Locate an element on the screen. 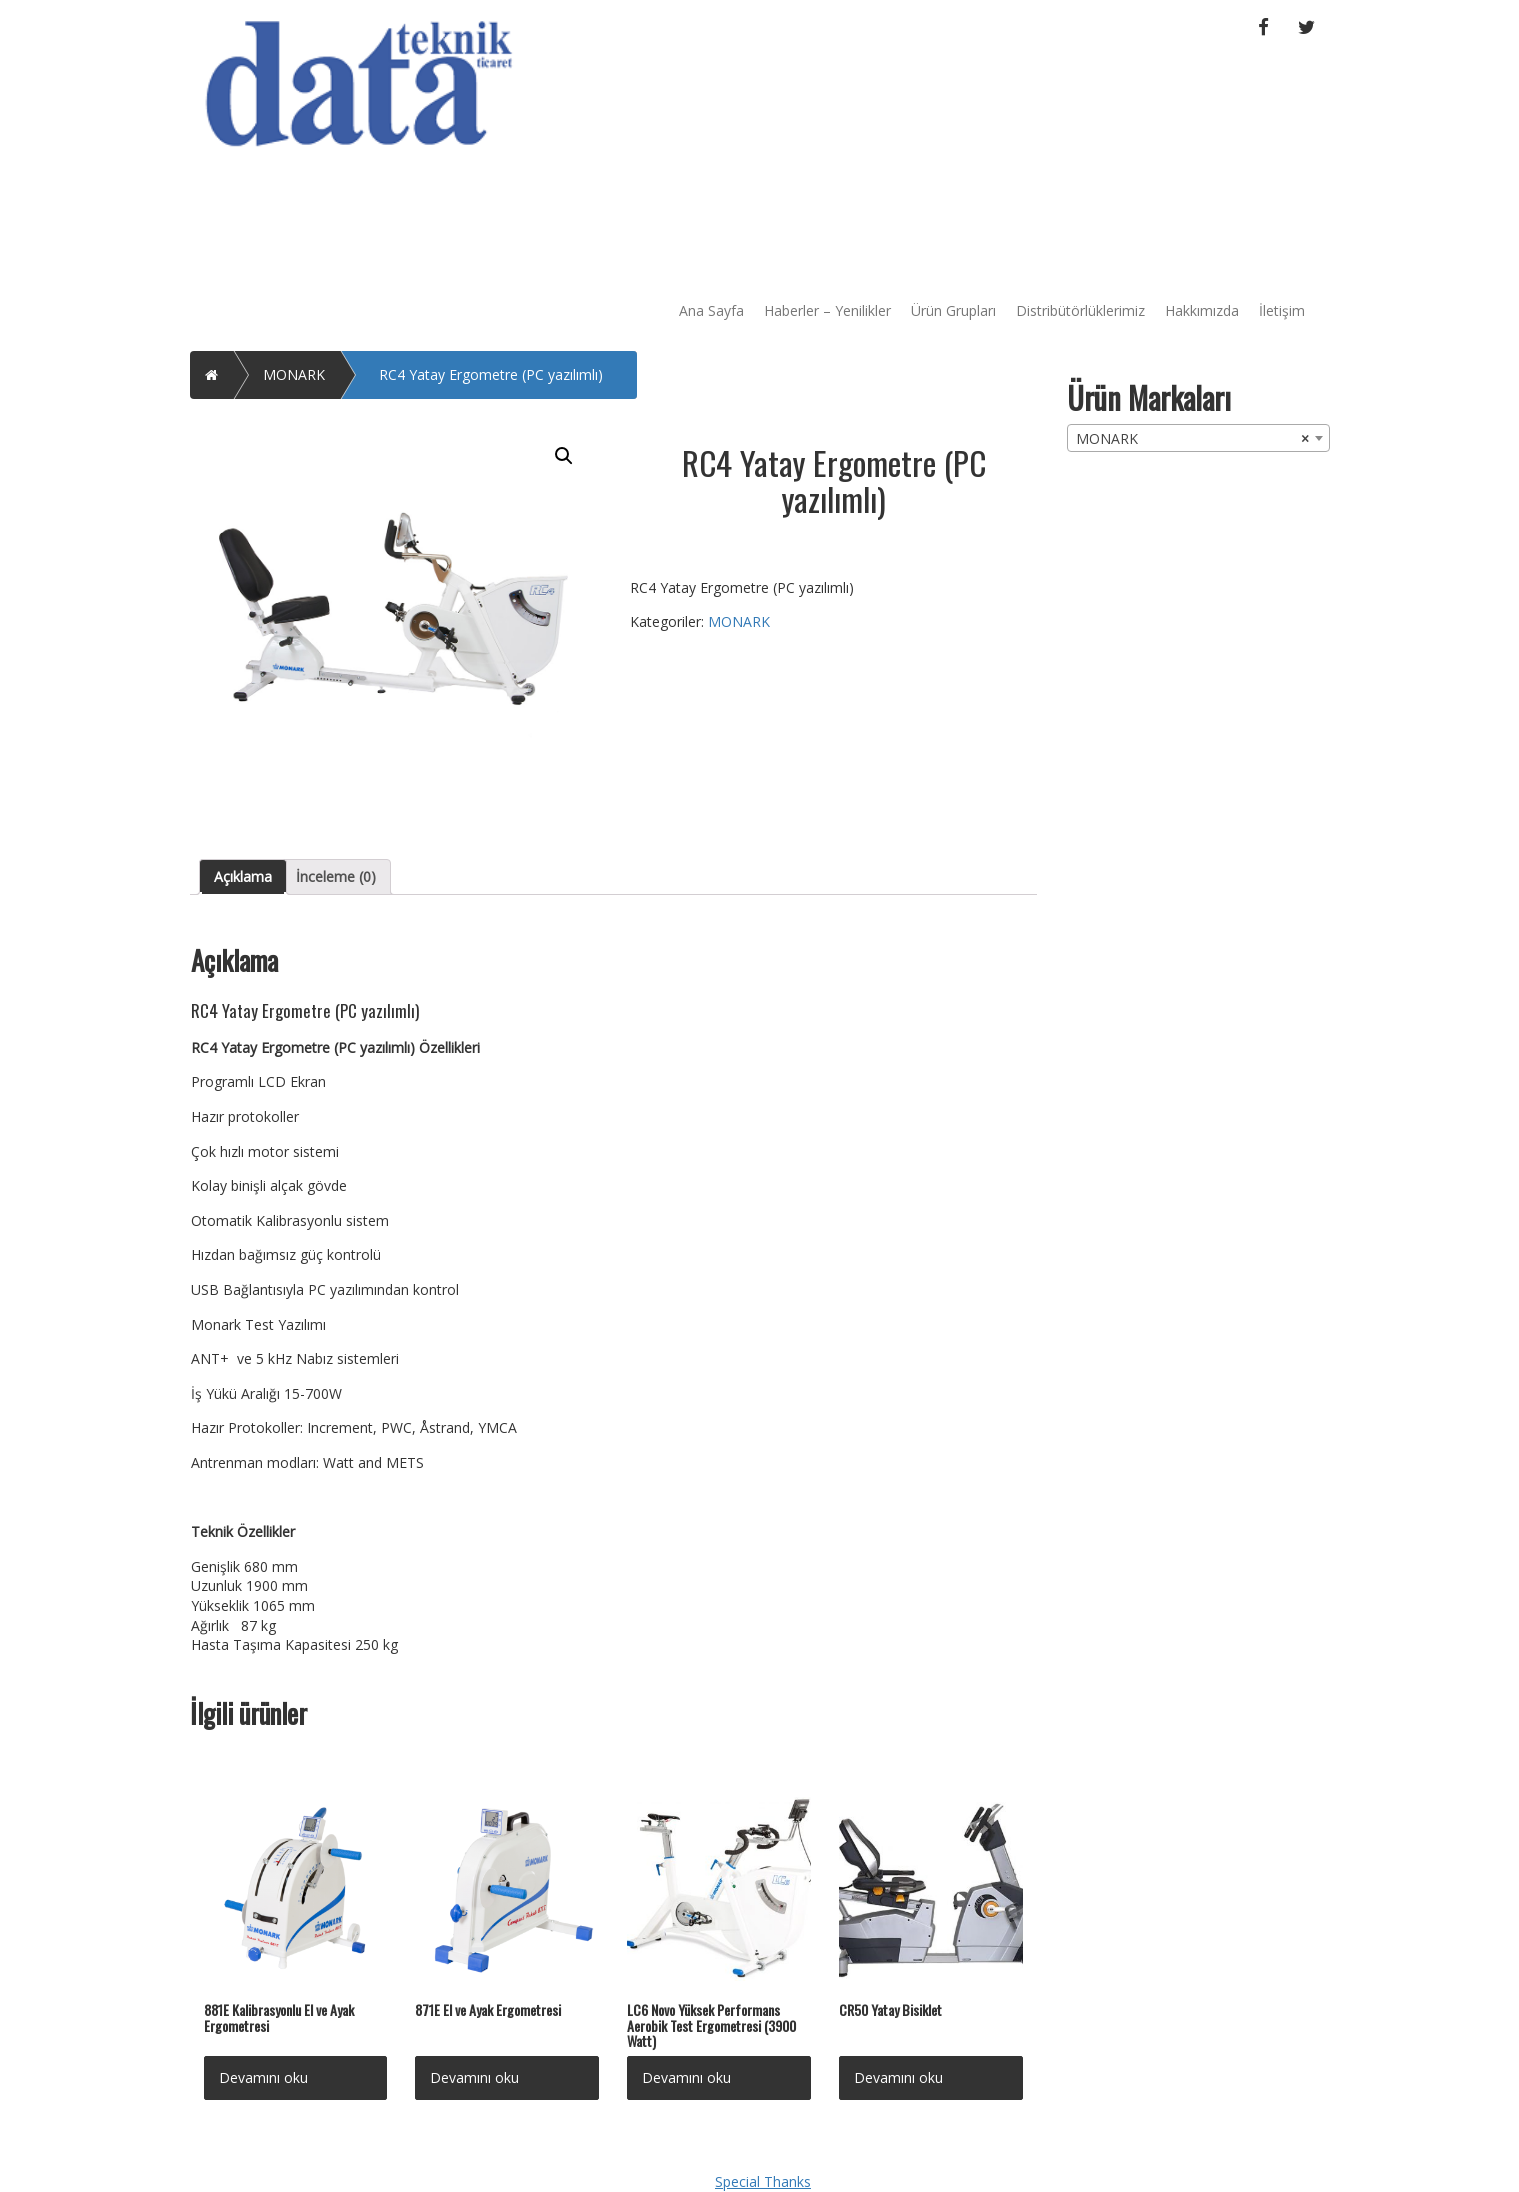 The image size is (1519, 2192). [combobox] is located at coordinates (1198, 438).